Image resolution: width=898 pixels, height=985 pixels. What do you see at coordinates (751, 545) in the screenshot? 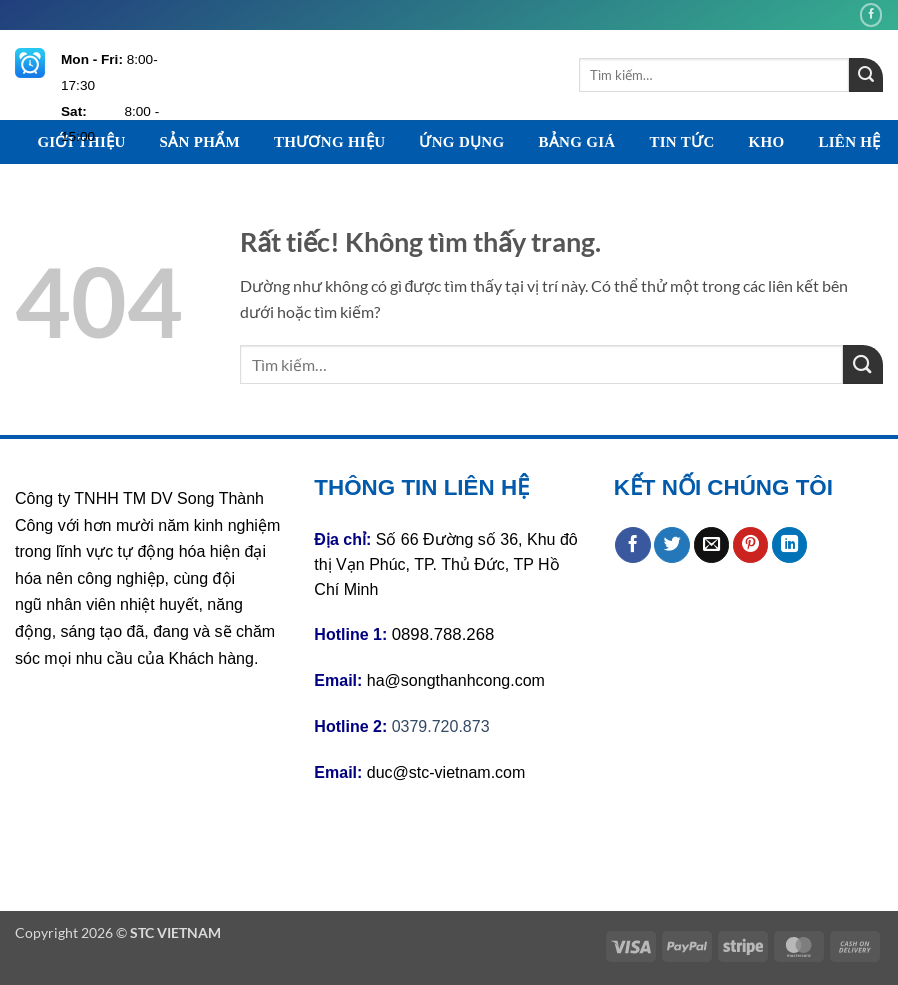
I see `[Ghim trên Pinterest]` at bounding box center [751, 545].